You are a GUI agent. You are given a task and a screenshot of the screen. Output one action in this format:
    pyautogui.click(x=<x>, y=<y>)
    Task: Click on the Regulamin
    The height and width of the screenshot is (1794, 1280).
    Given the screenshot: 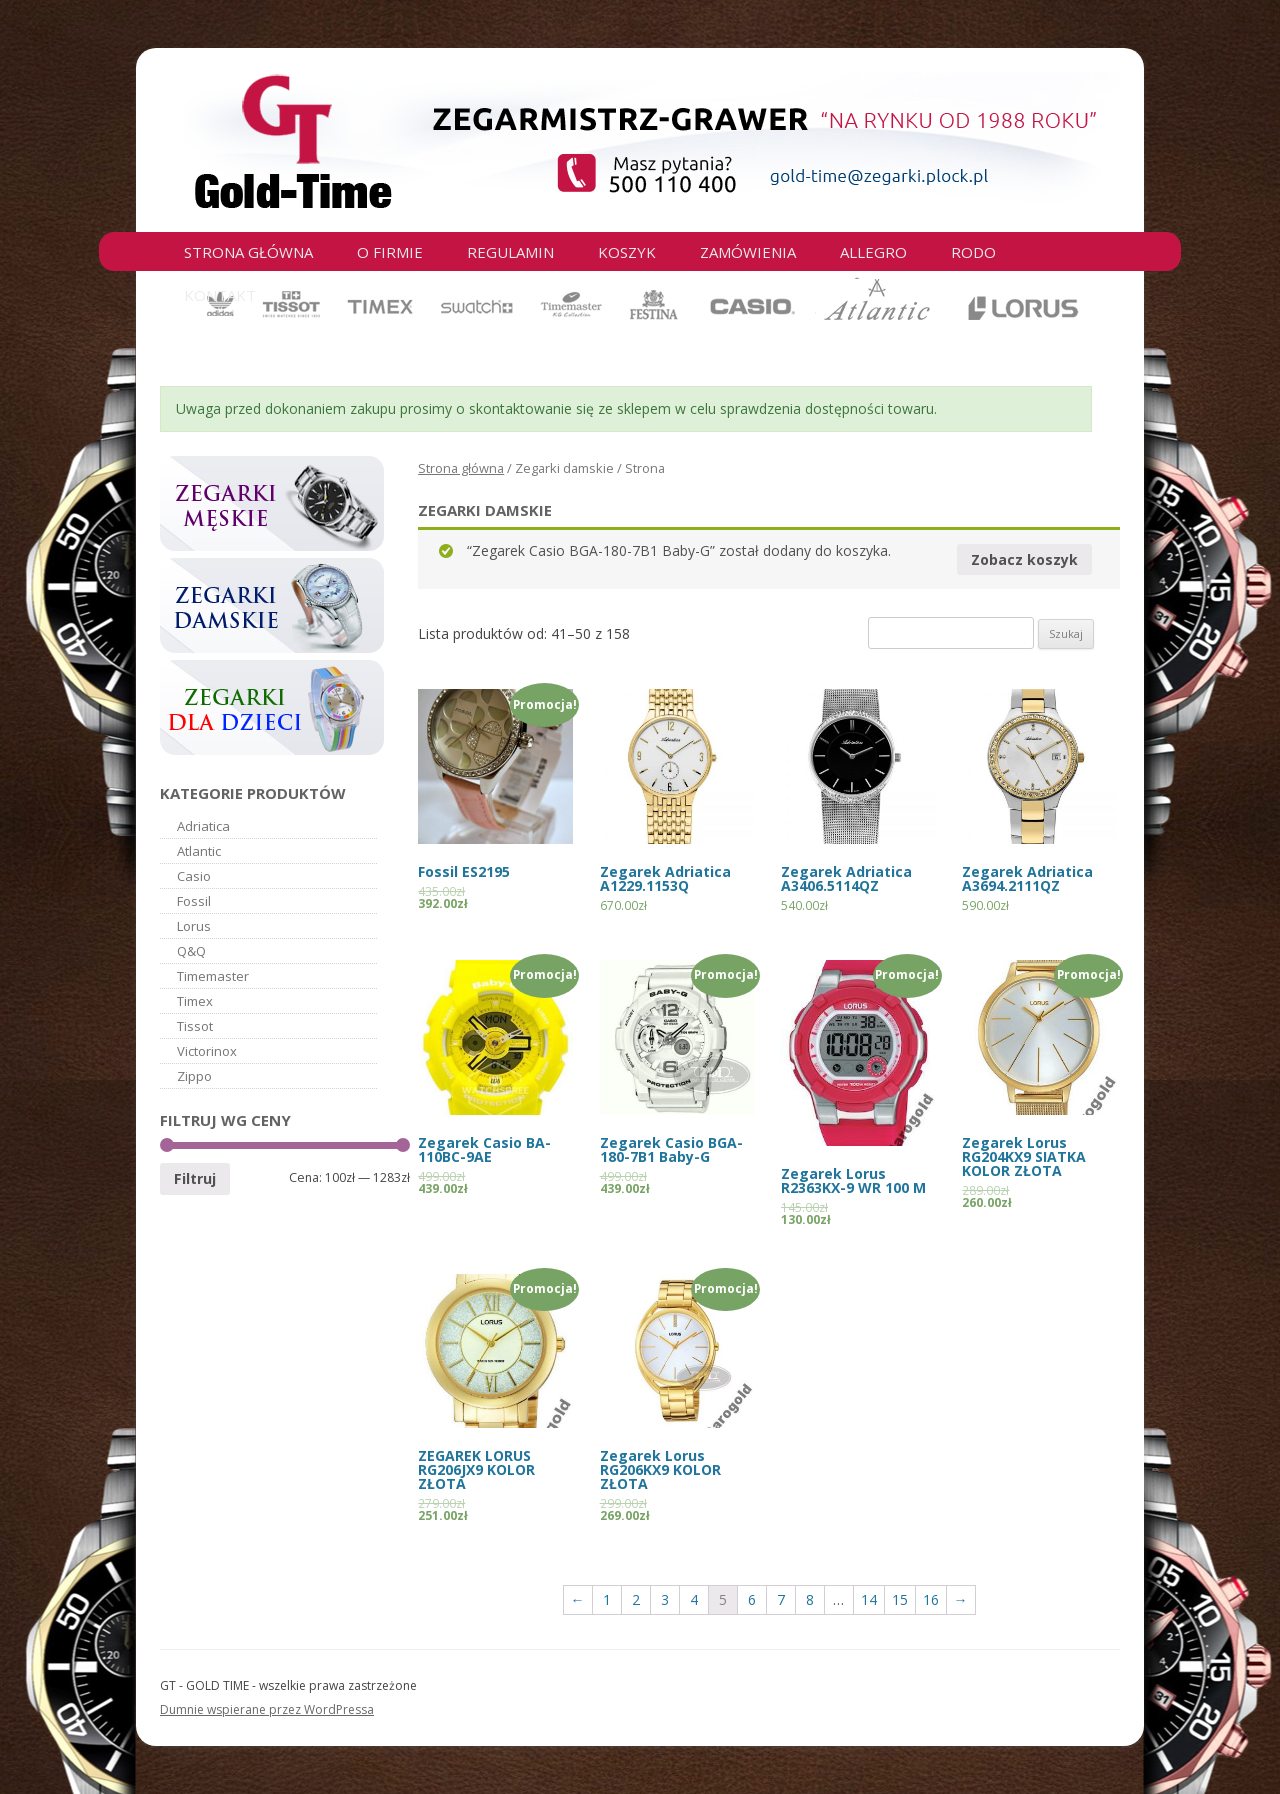 What is the action you would take?
    pyautogui.click(x=510, y=252)
    